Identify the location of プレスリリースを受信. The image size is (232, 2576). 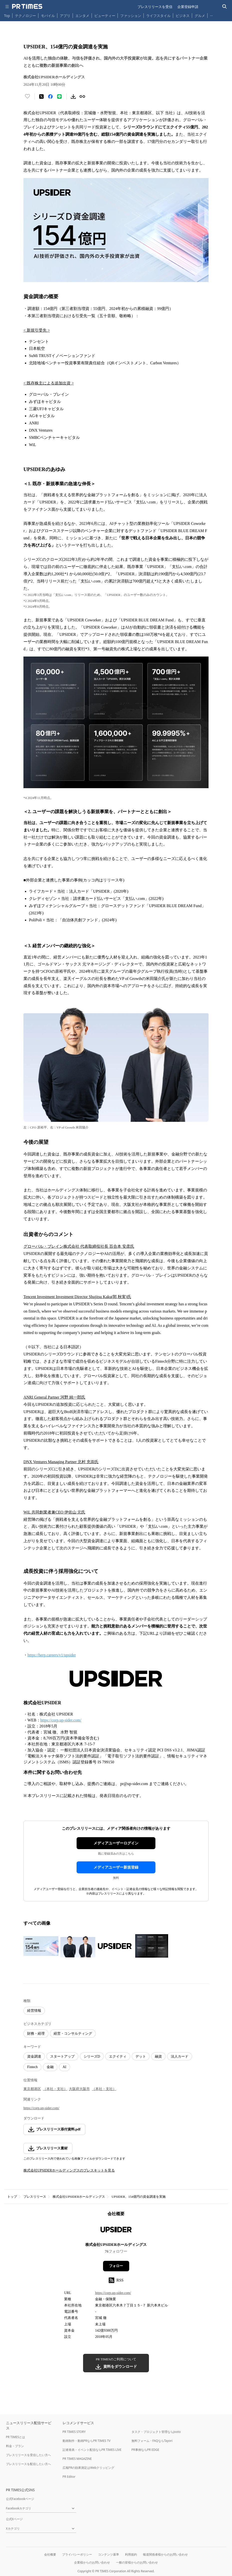
(154, 6).